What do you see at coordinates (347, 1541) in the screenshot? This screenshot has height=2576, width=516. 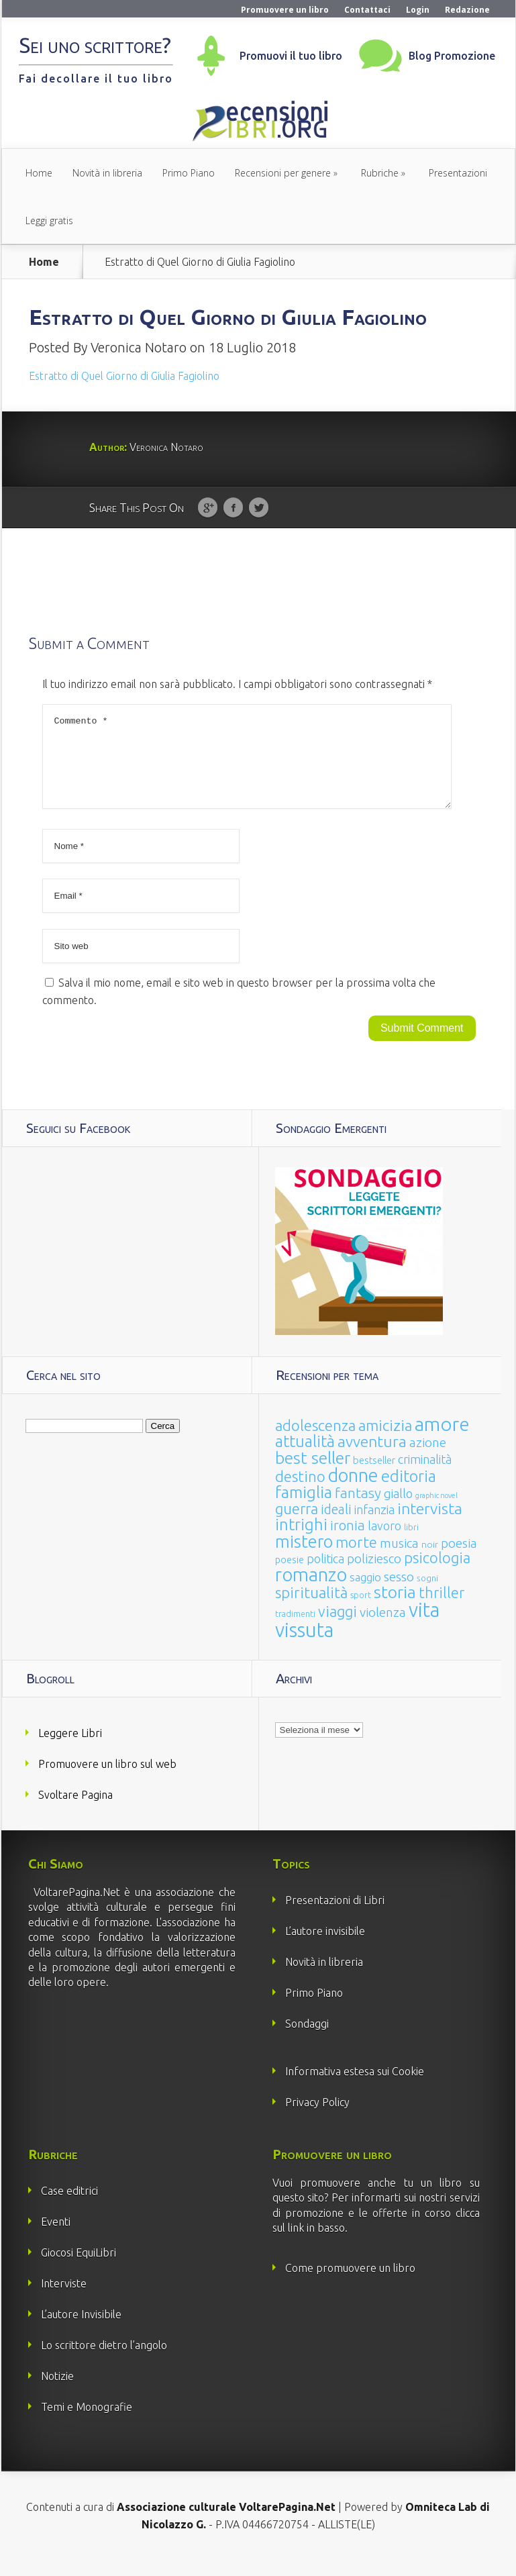 I see `ironia [ironia (89 elementi)]` at bounding box center [347, 1541].